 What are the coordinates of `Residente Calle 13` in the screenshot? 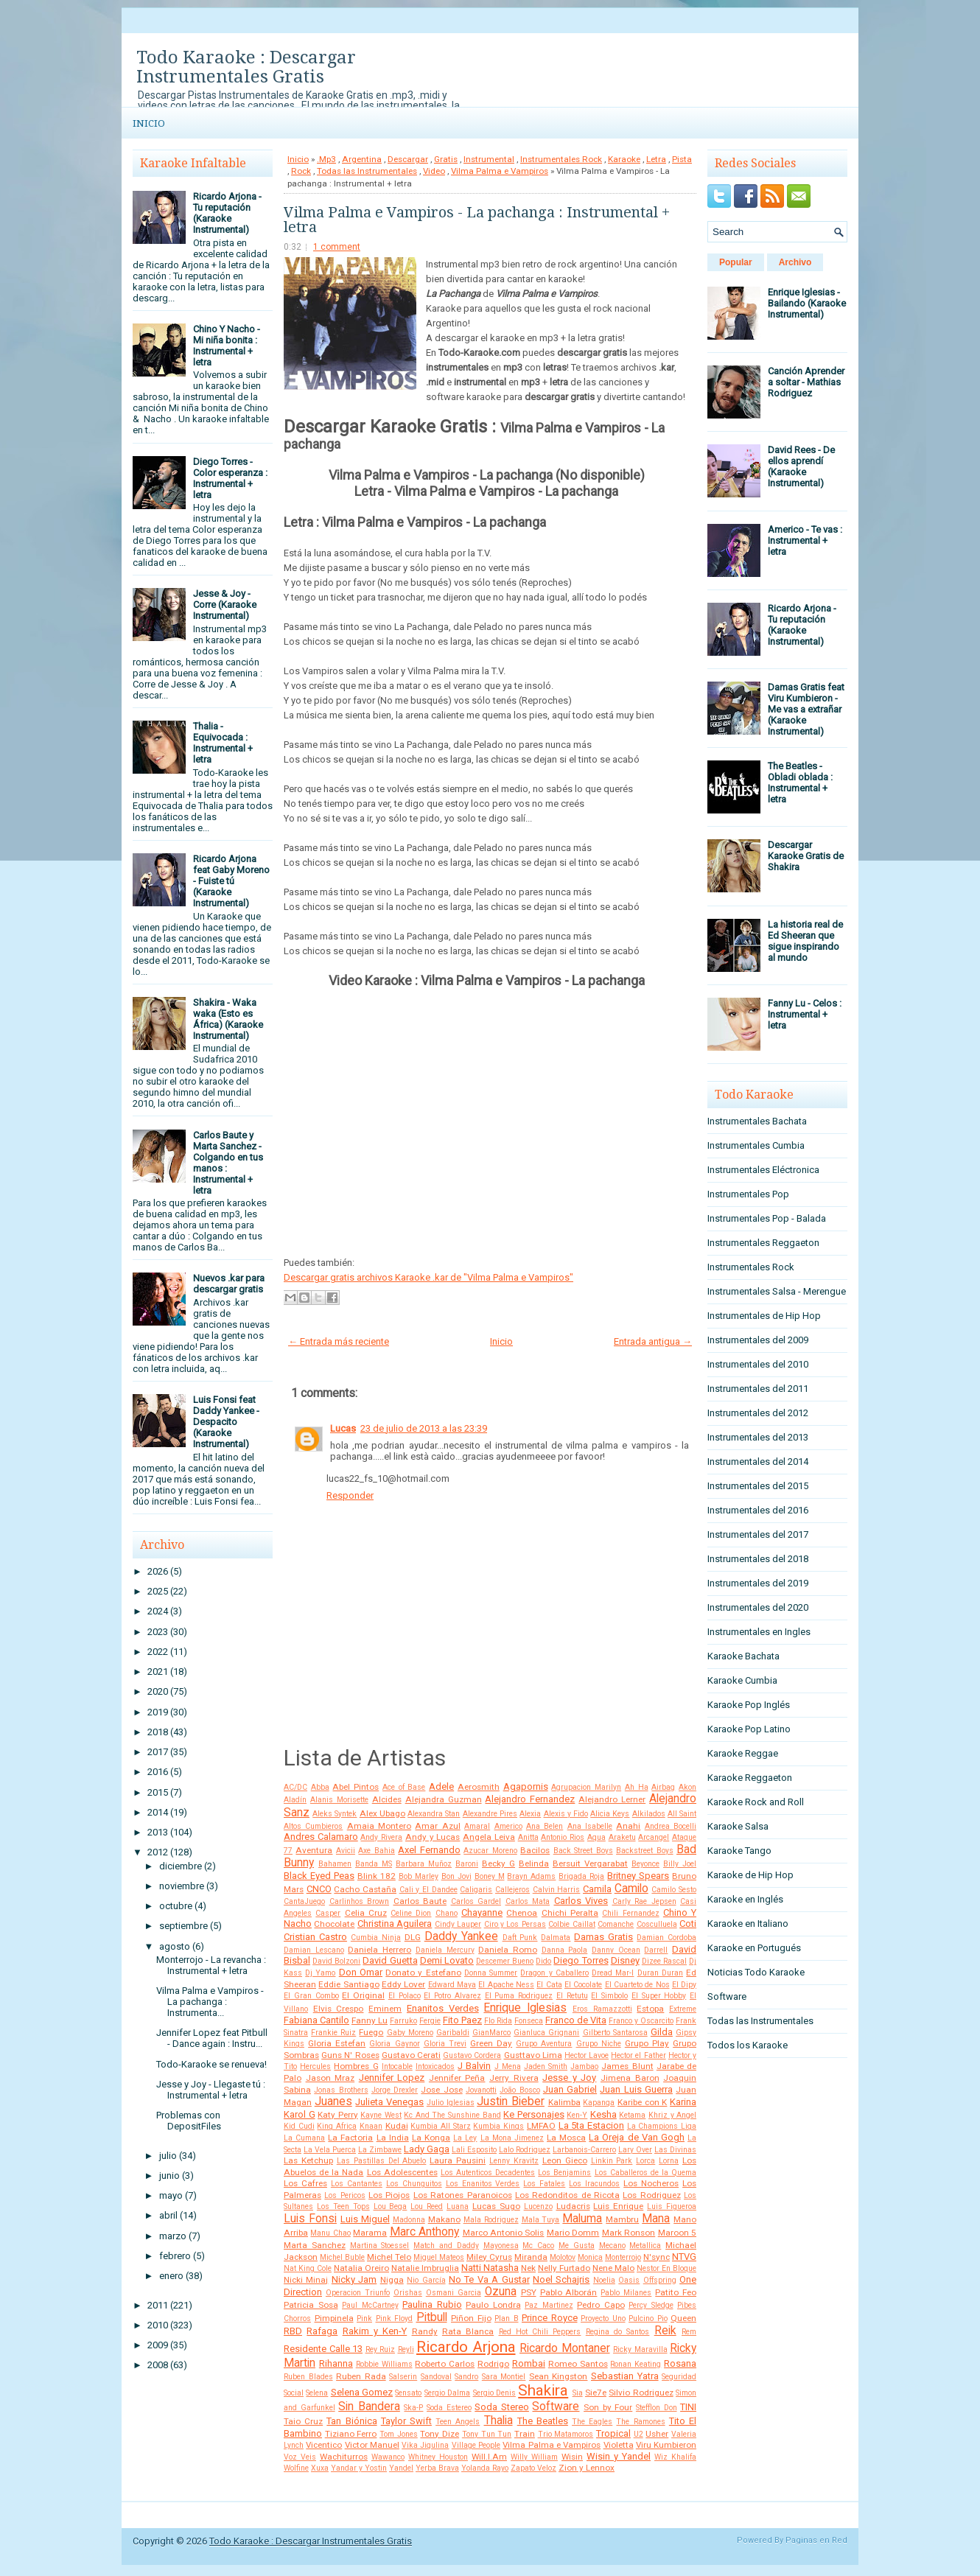 It's located at (323, 2348).